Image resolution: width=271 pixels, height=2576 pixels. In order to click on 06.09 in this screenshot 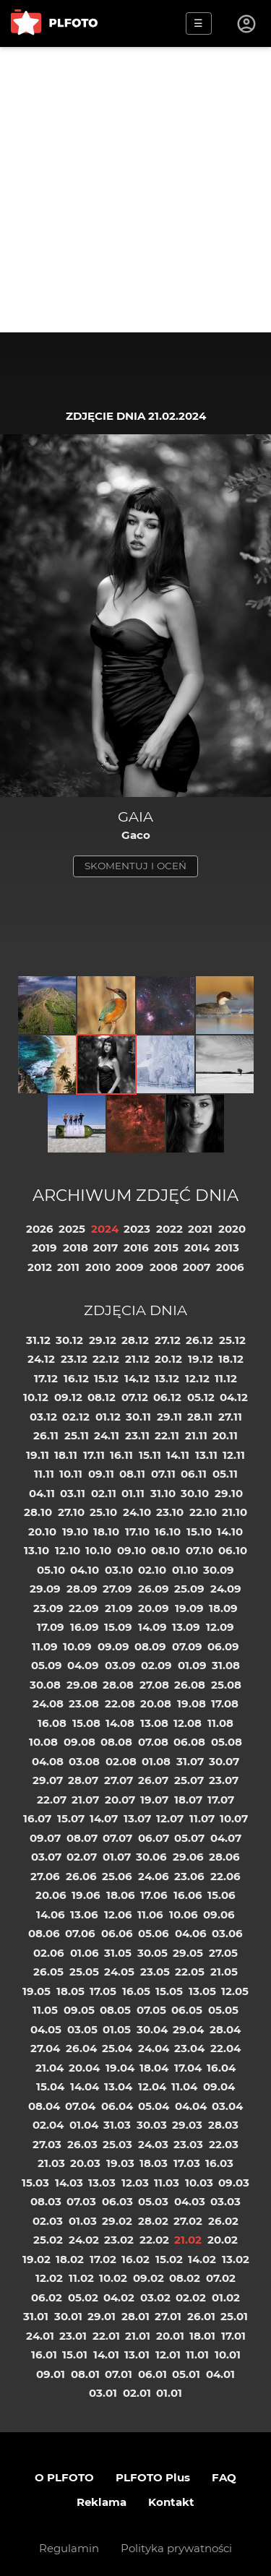, I will do `click(223, 1646)`.